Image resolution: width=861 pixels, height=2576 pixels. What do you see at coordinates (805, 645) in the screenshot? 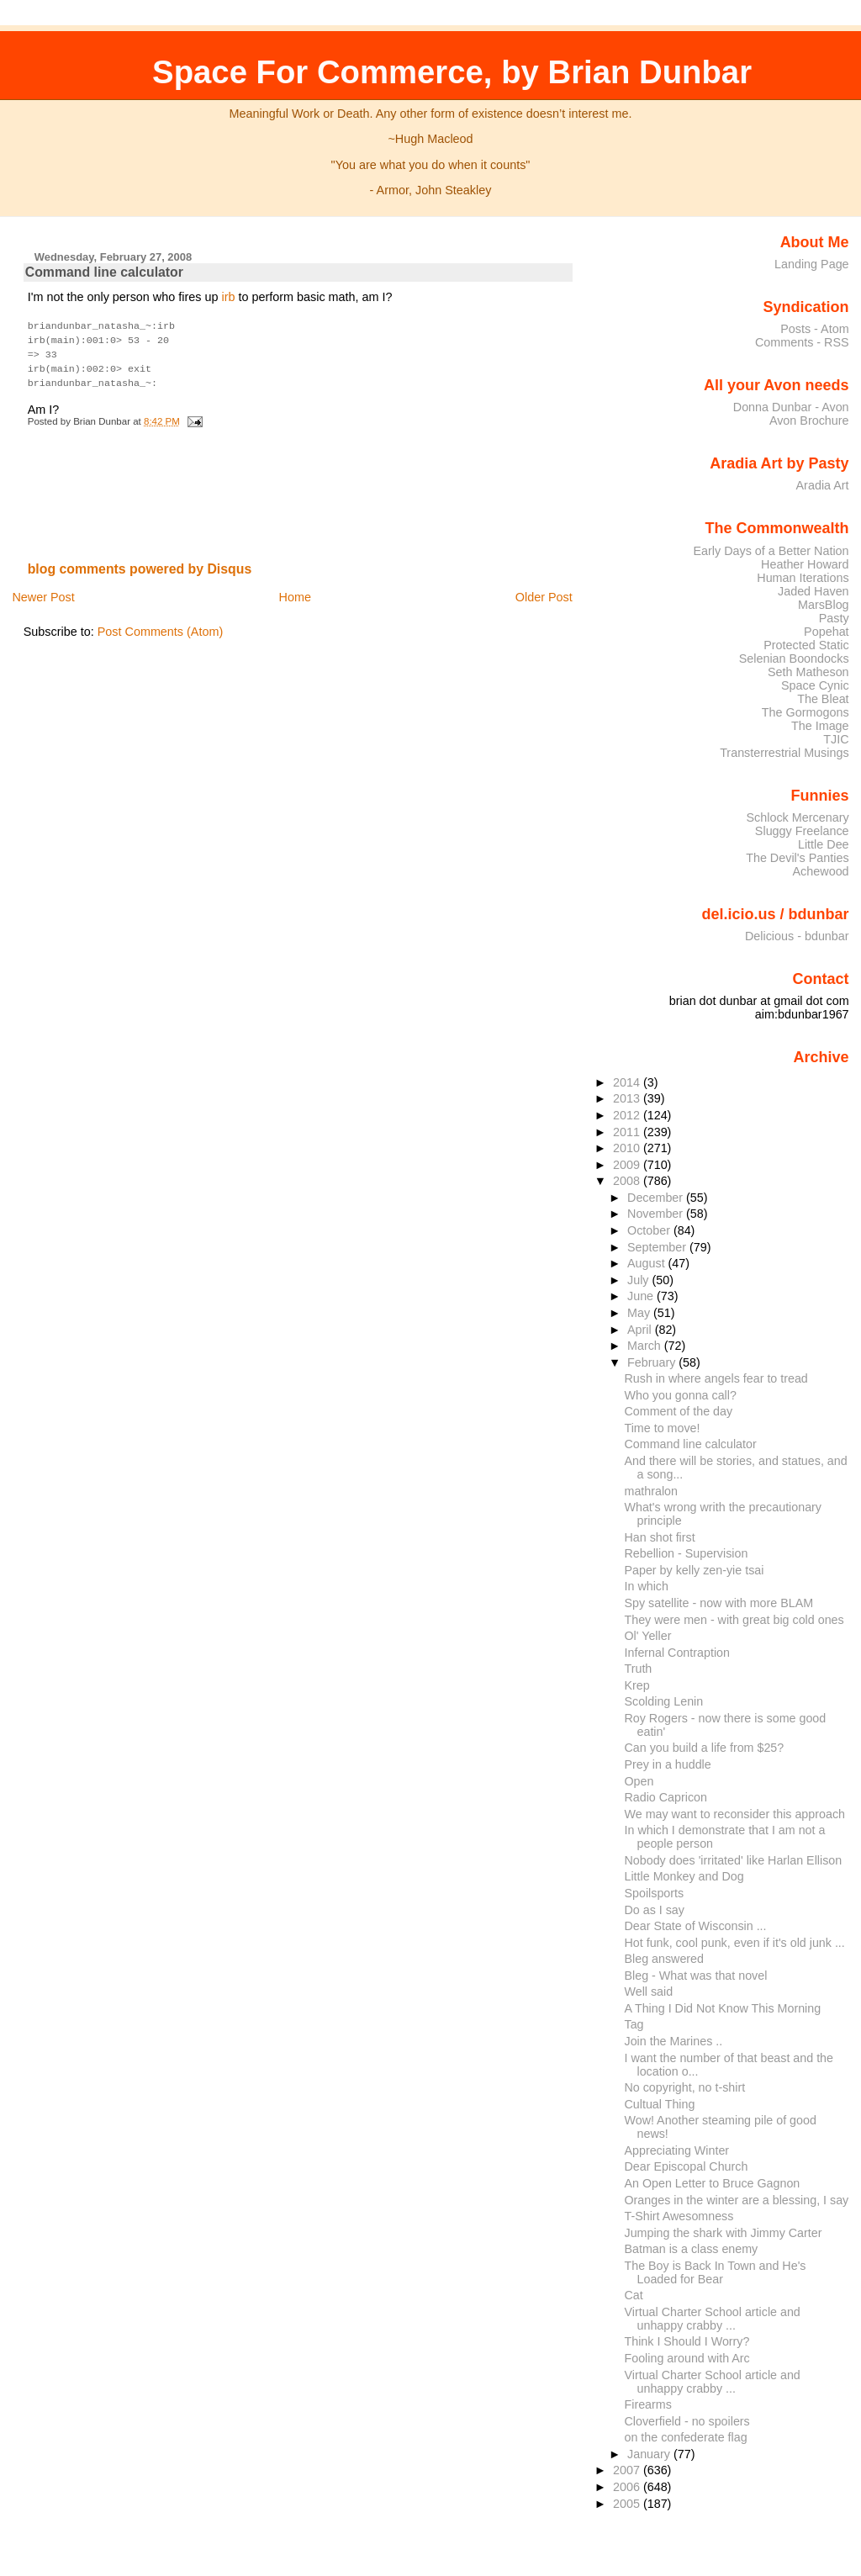
I see `Protected Static` at bounding box center [805, 645].